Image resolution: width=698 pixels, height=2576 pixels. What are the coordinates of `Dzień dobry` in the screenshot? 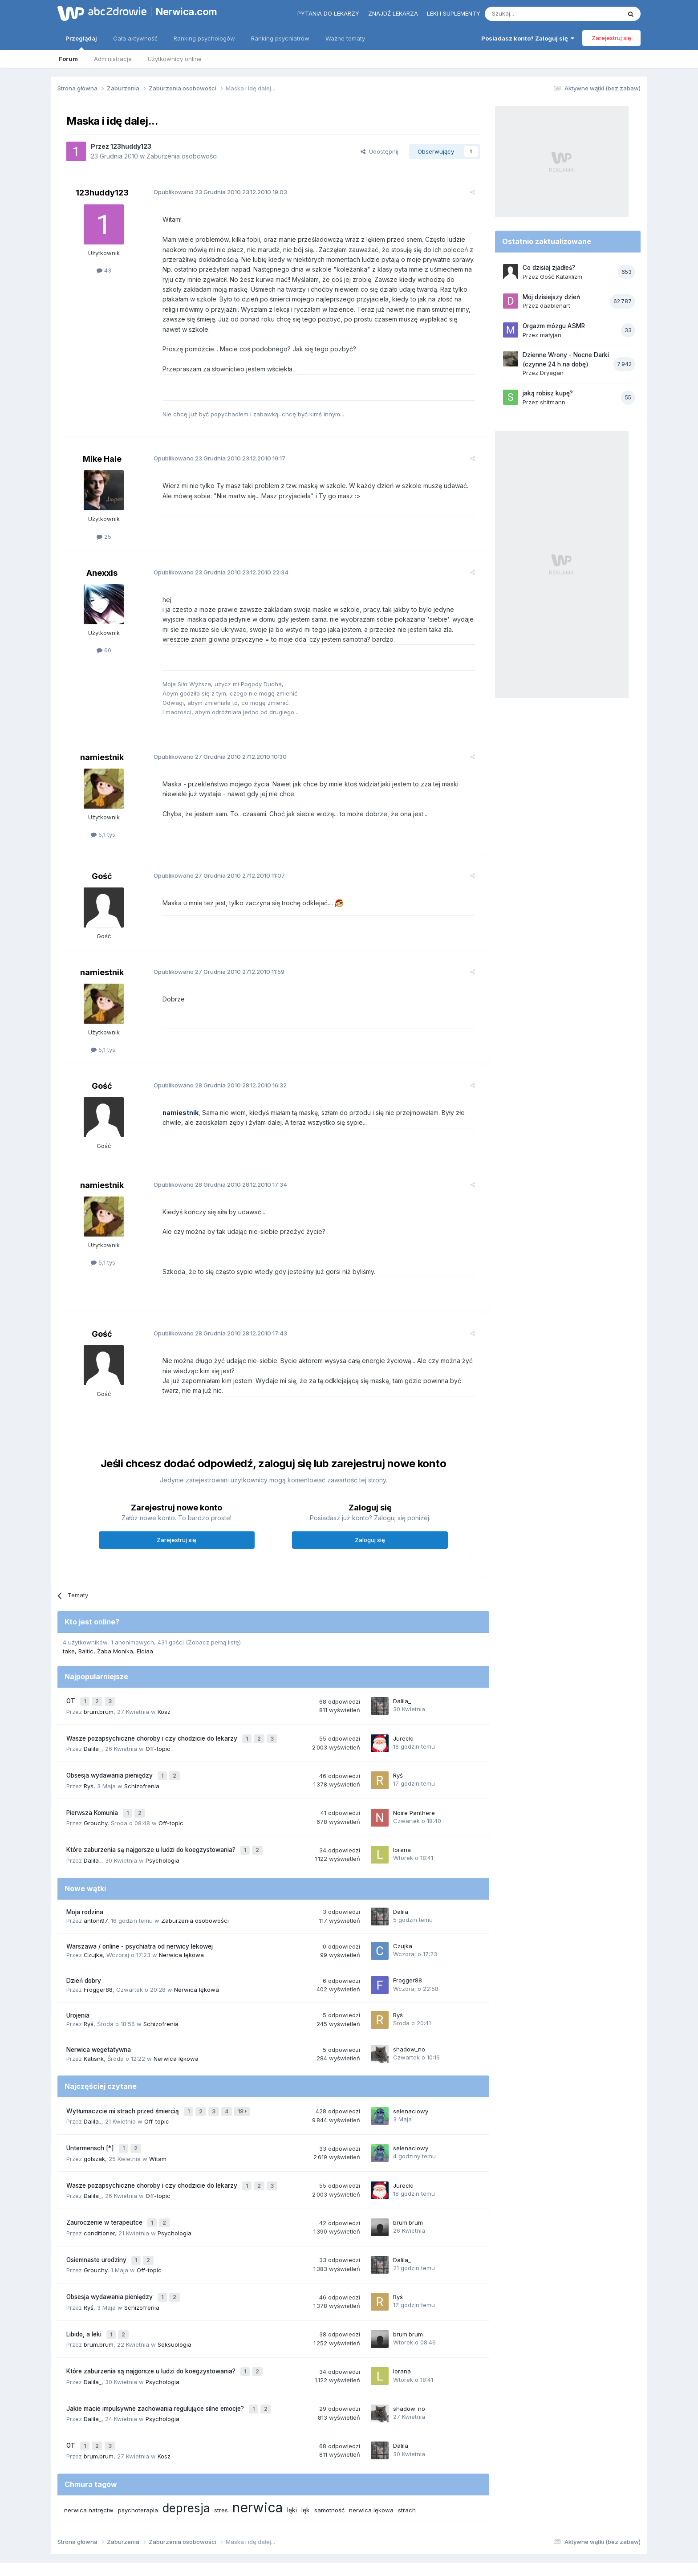 It's located at (83, 1958).